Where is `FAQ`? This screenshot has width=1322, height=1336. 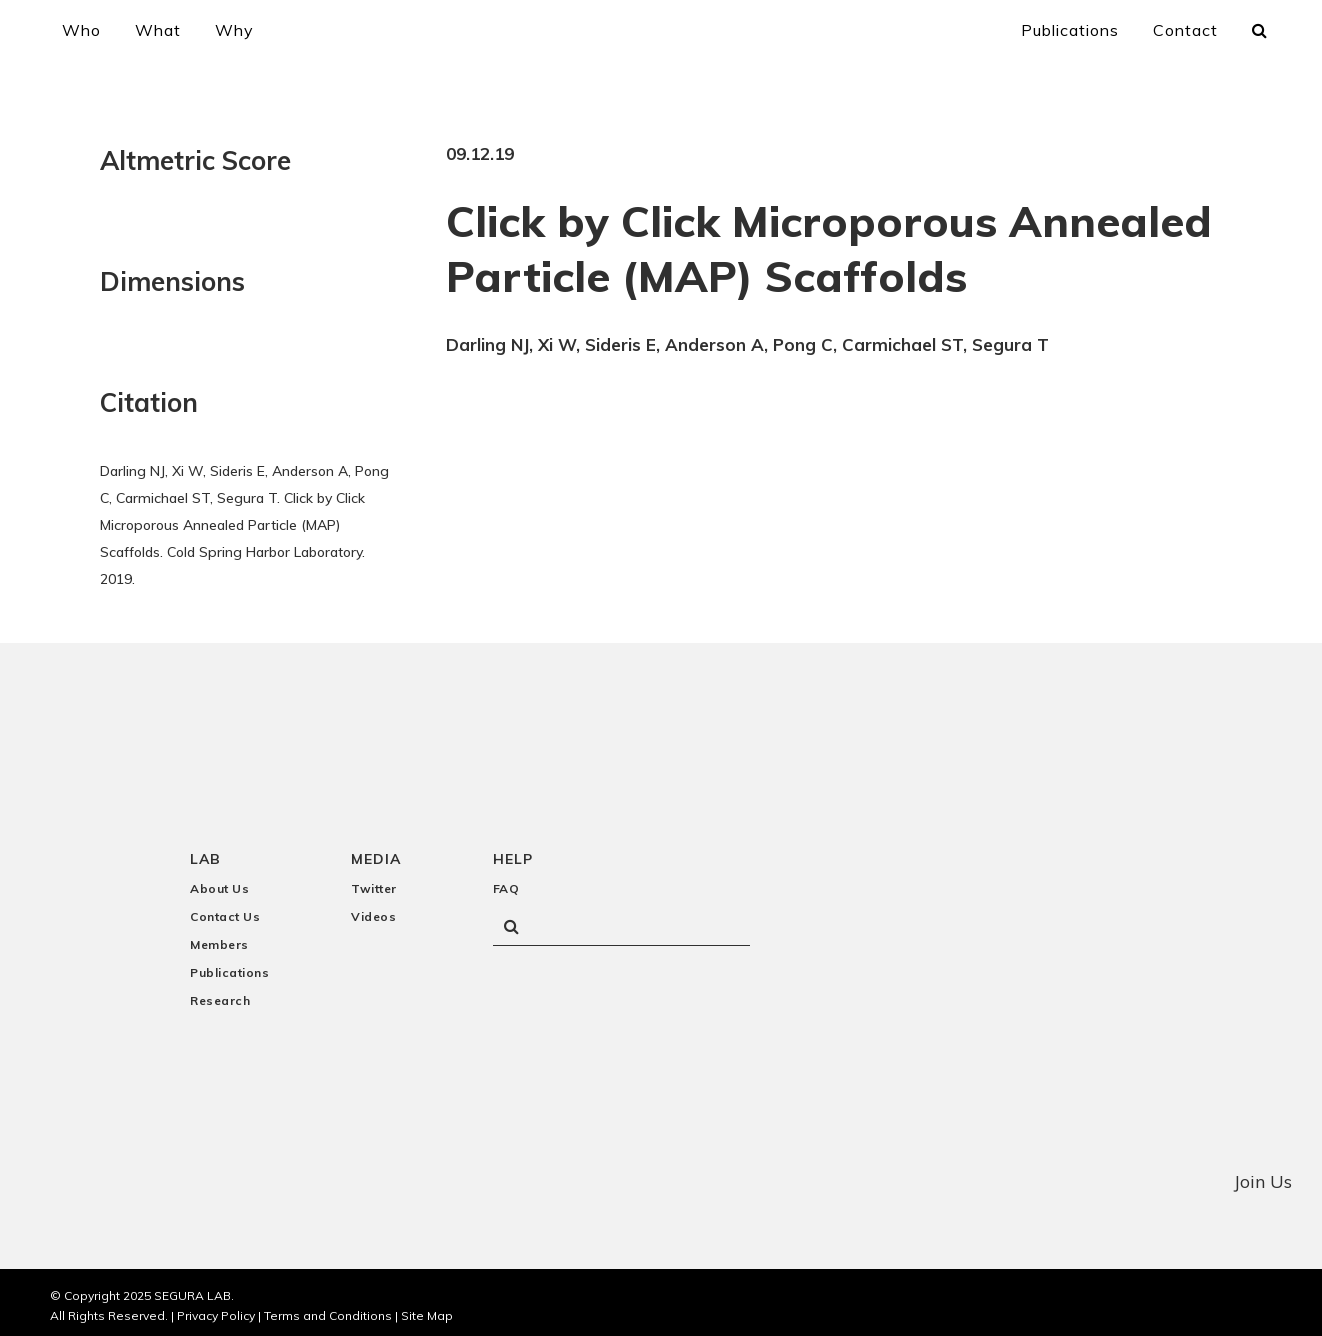 FAQ is located at coordinates (506, 882).